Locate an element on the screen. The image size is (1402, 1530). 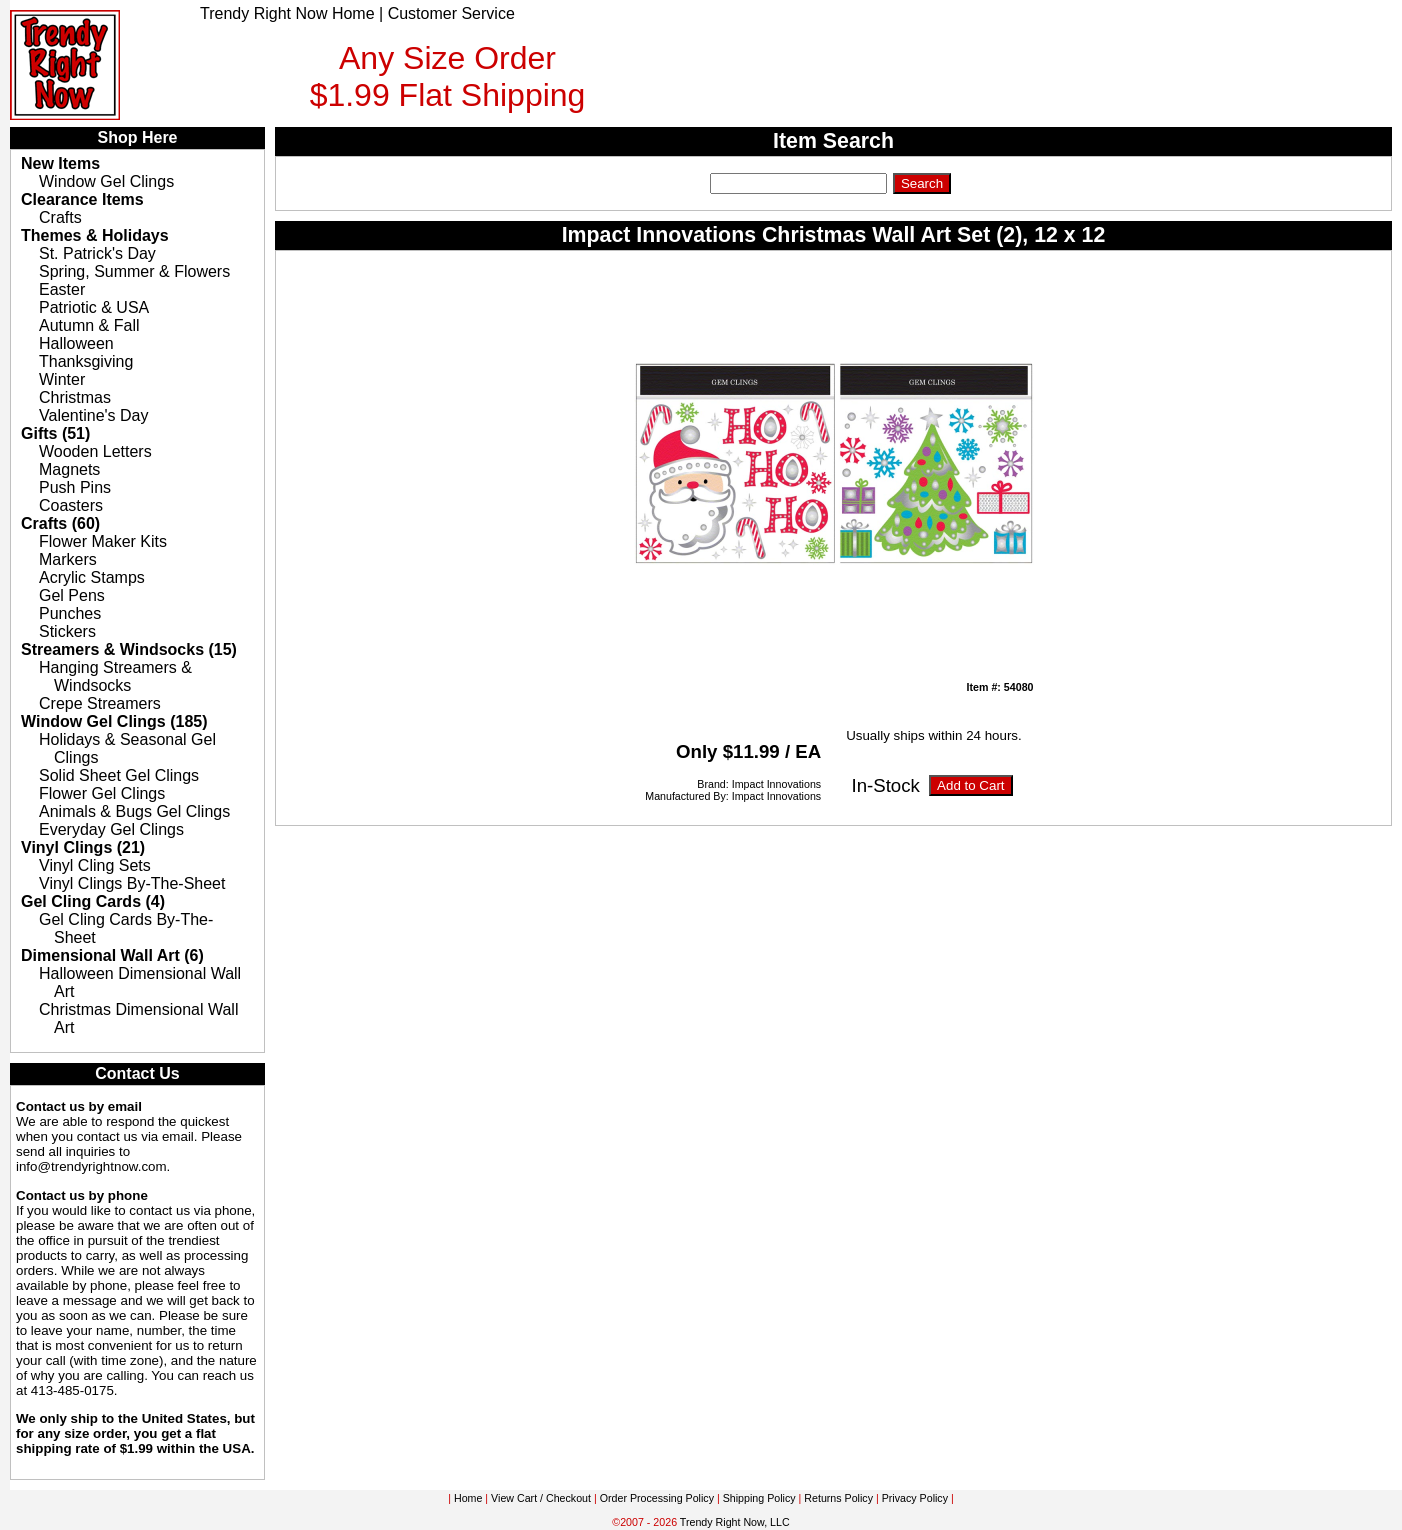
Winter is located at coordinates (62, 379).